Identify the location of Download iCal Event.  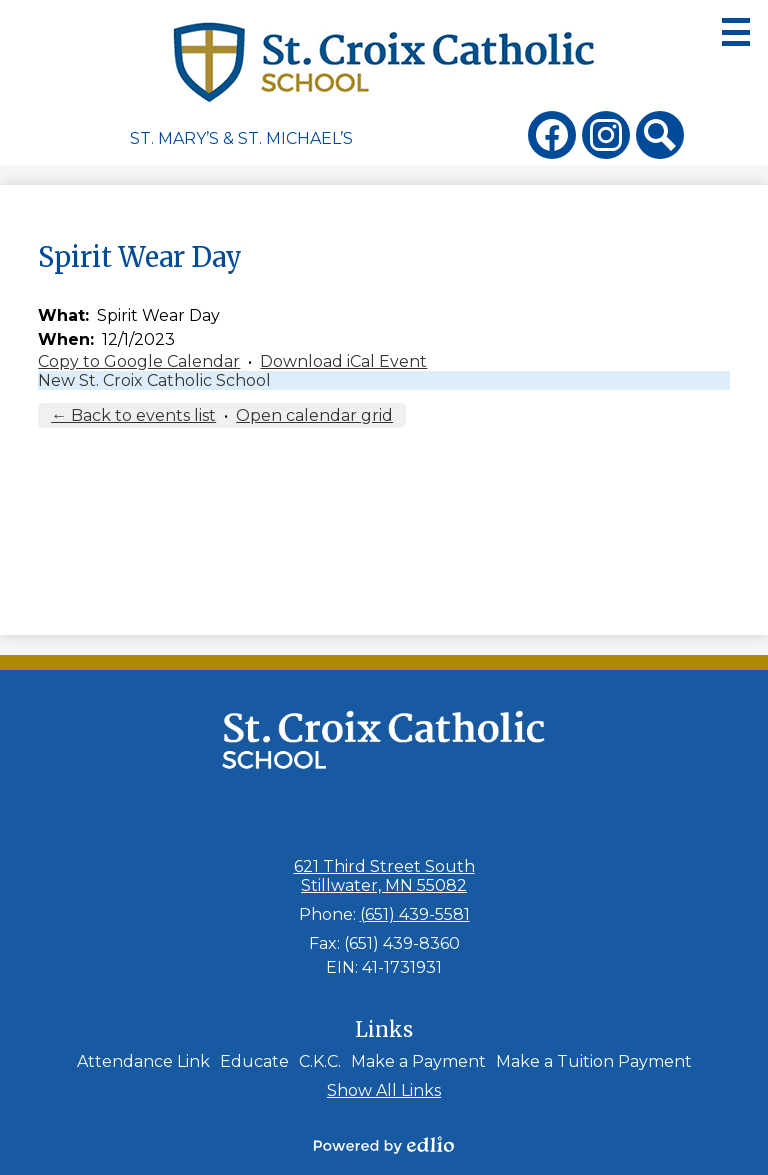
(343, 361).